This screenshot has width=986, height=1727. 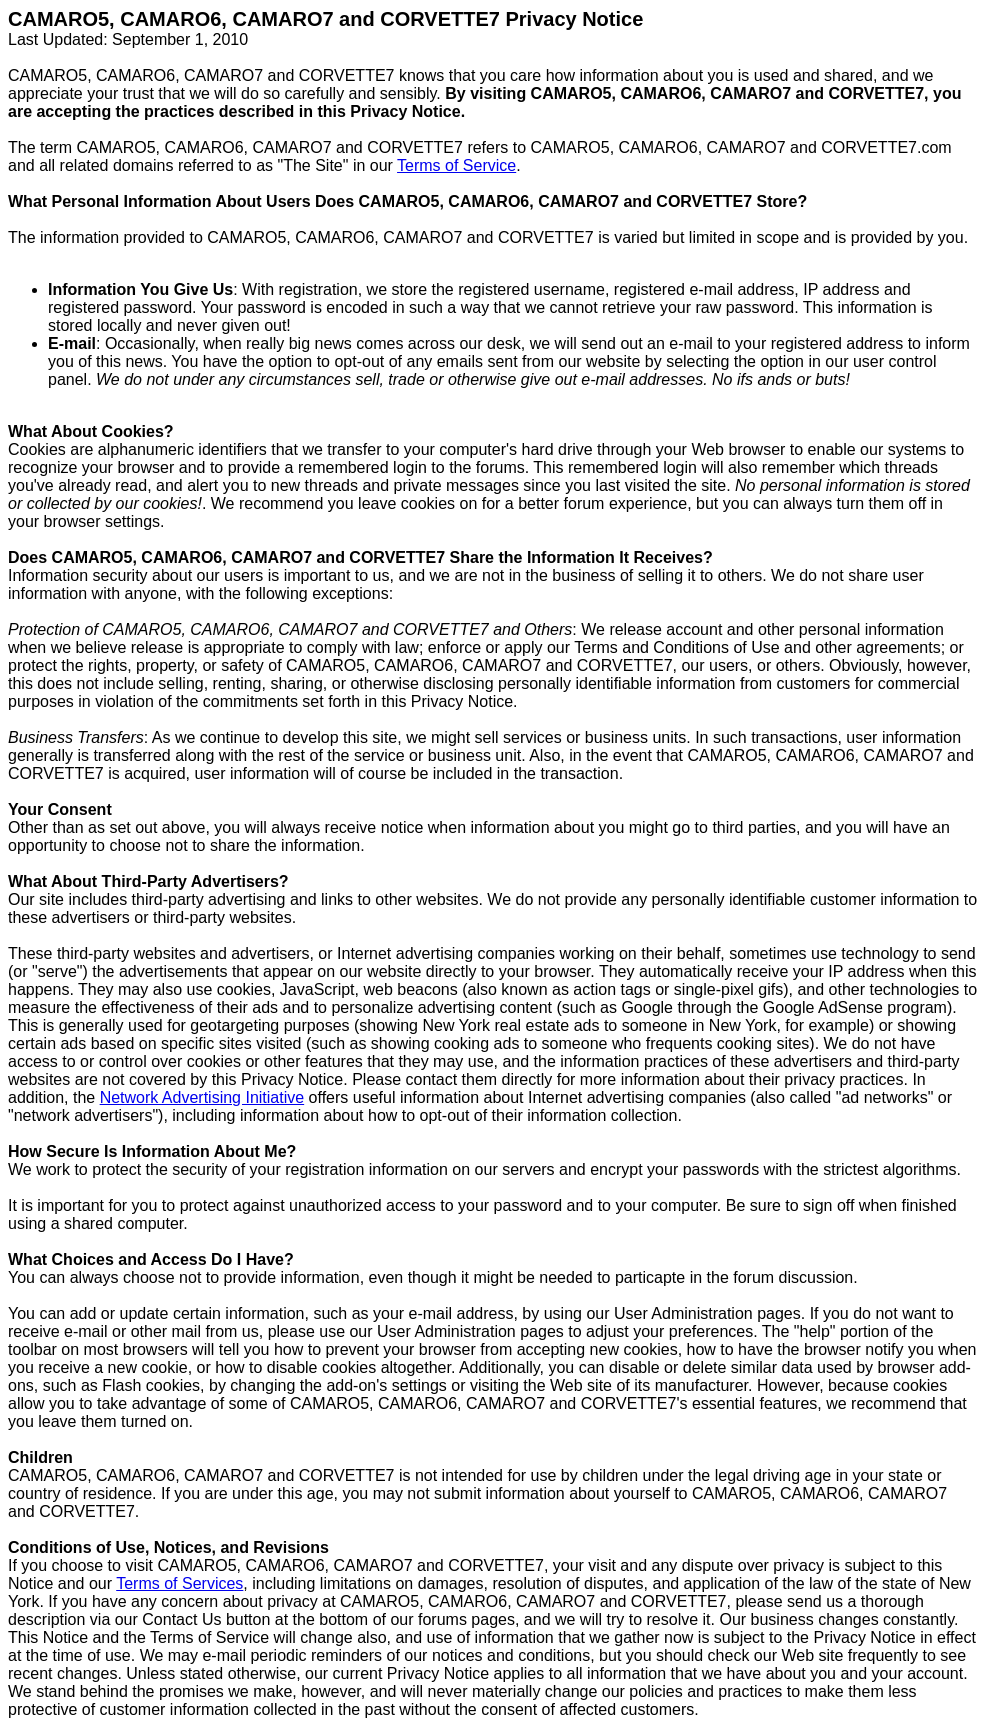 What do you see at coordinates (179, 1583) in the screenshot?
I see `Terms of Services` at bounding box center [179, 1583].